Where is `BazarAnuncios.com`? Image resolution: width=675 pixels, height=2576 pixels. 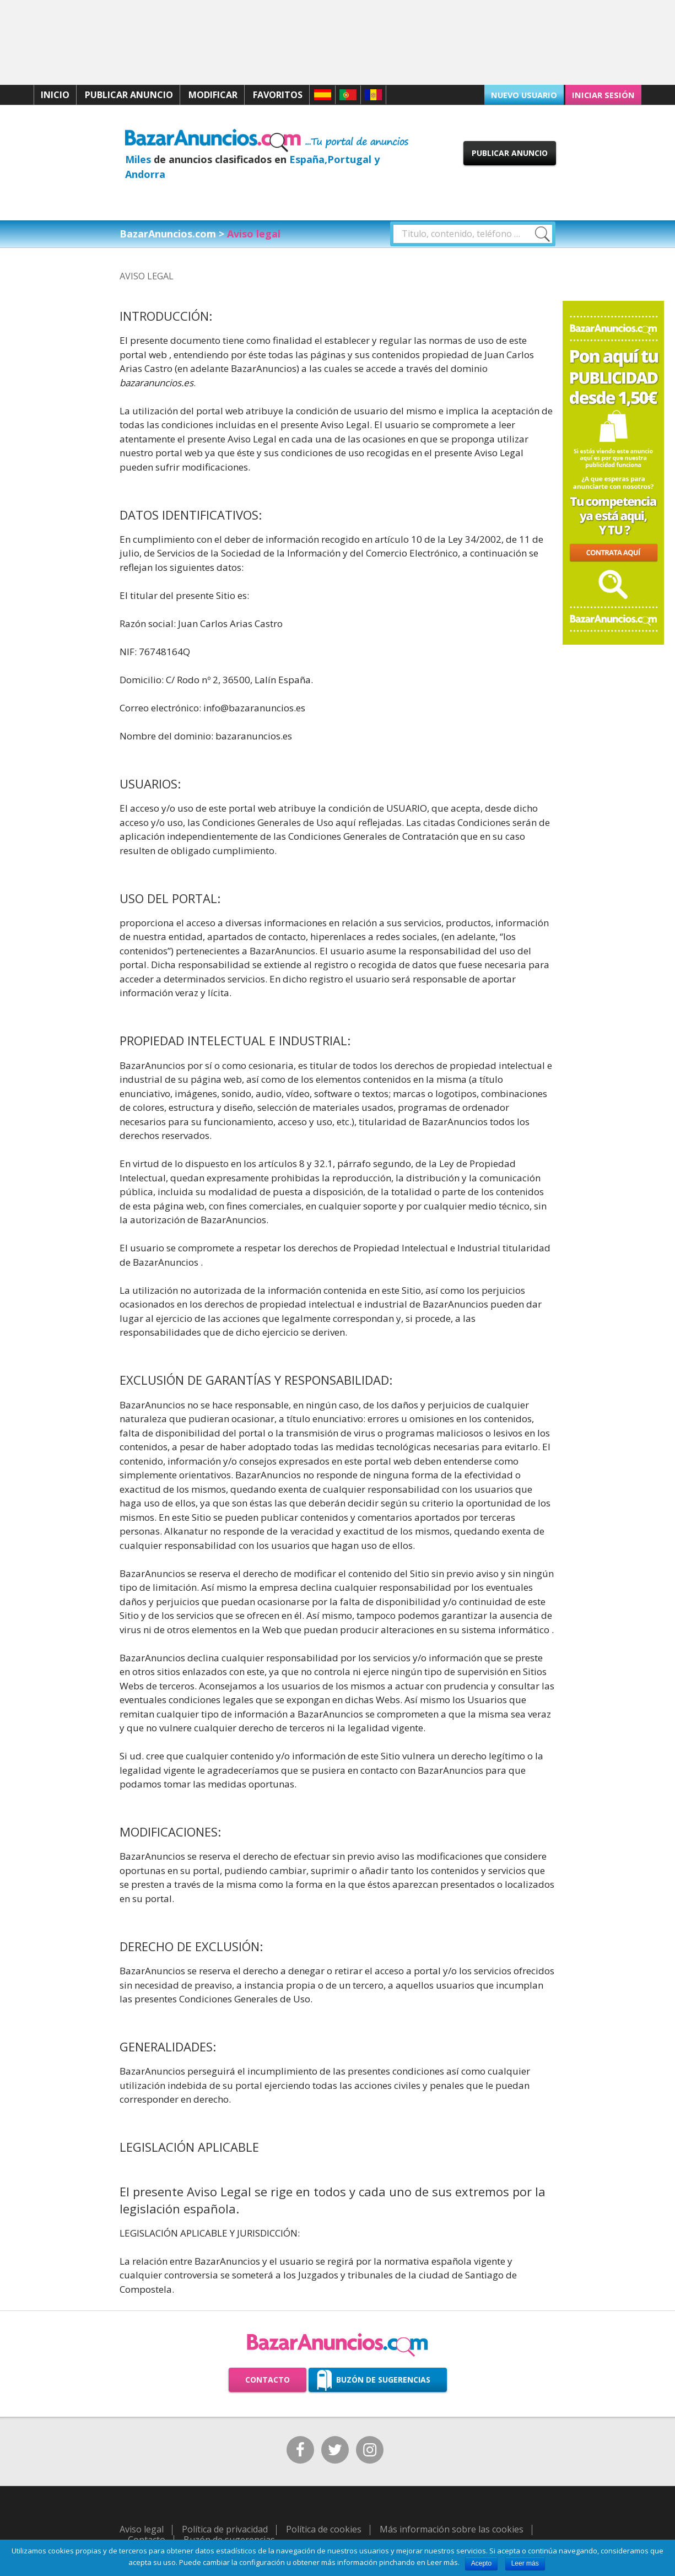 BazarAnuncios.com is located at coordinates (168, 233).